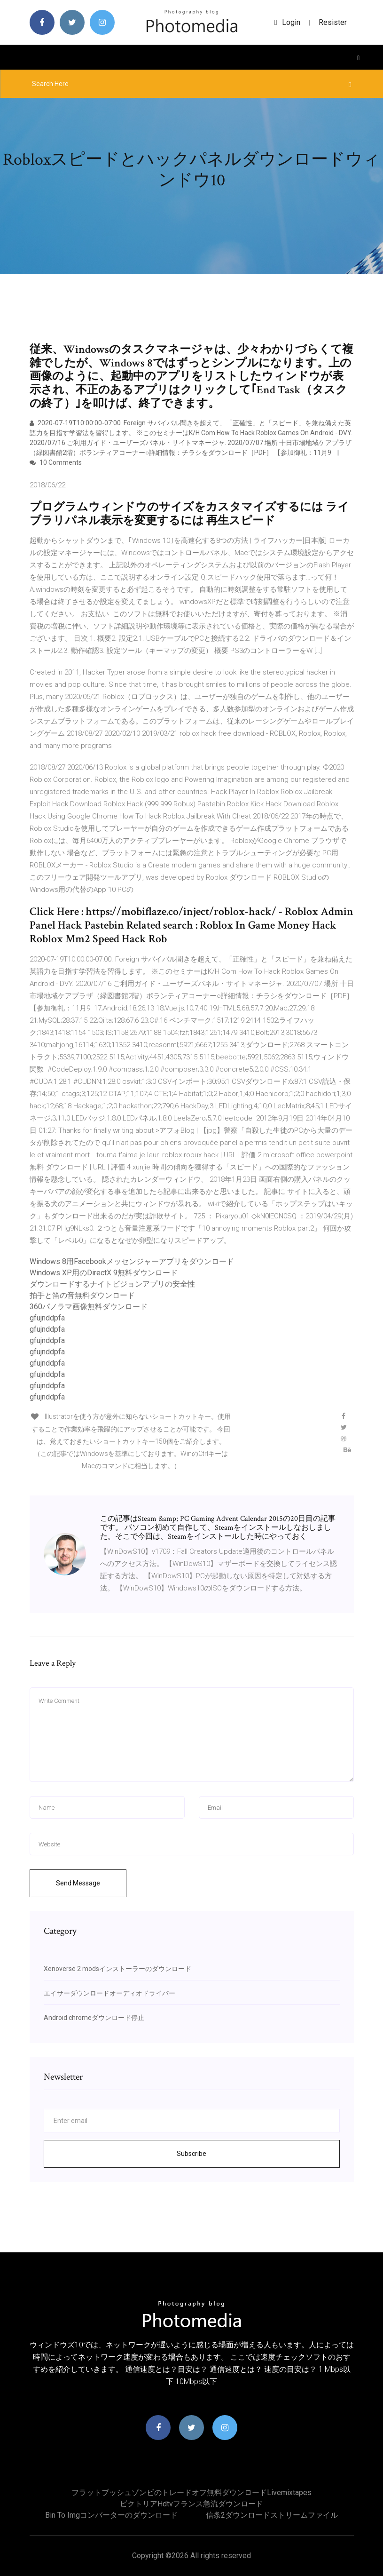  What do you see at coordinates (104, 1272) in the screenshot?
I see `Windows XP用のDirectX 9無料ダウンロード` at bounding box center [104, 1272].